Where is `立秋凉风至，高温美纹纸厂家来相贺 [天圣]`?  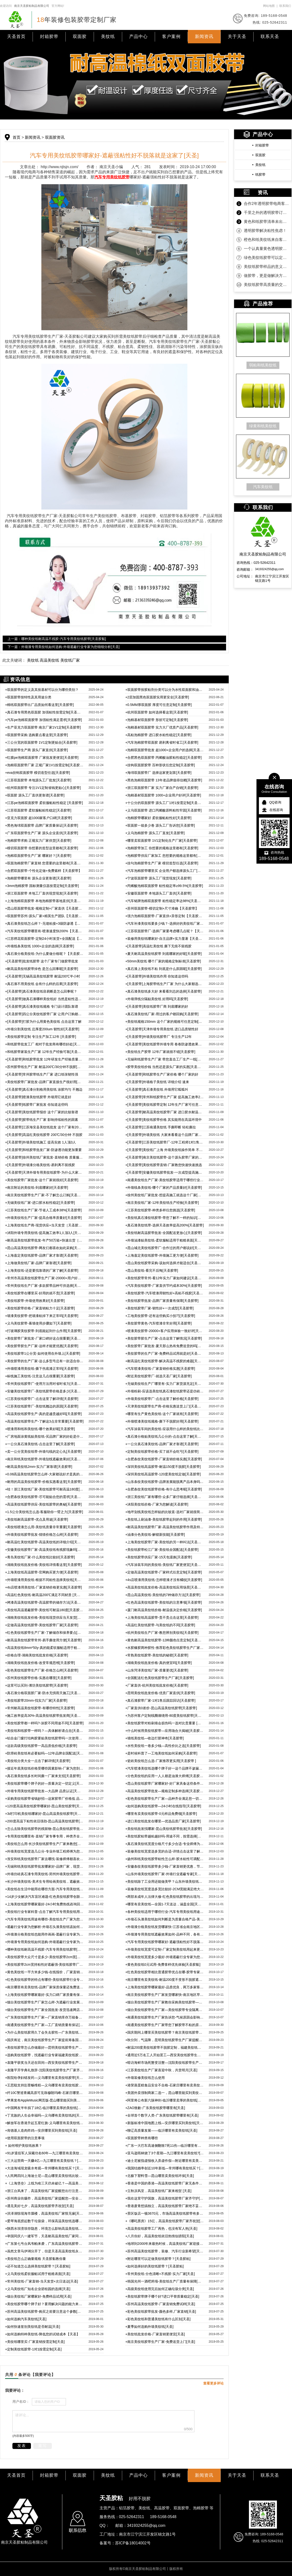 立秋凉风至，高温美纹纸厂家来相贺 [天圣] is located at coordinates (158, 2191).